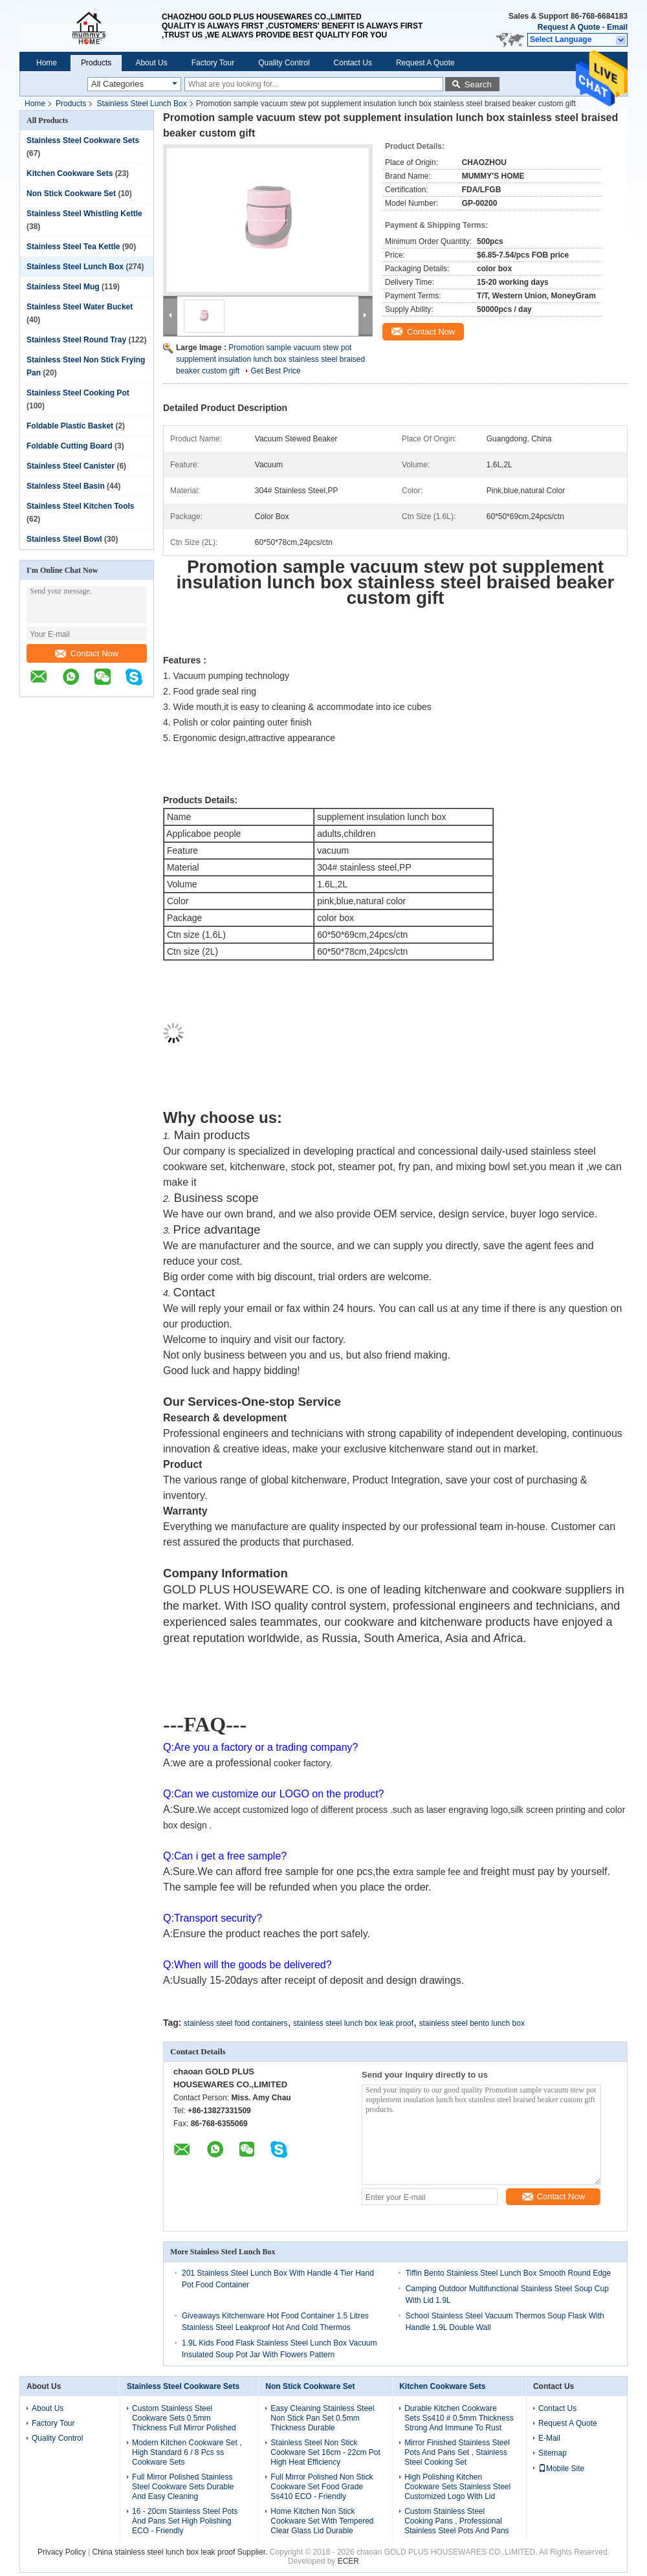 The height and width of the screenshot is (2576, 647). Describe the element at coordinates (62, 2552) in the screenshot. I see `Privacy Policy` at that location.